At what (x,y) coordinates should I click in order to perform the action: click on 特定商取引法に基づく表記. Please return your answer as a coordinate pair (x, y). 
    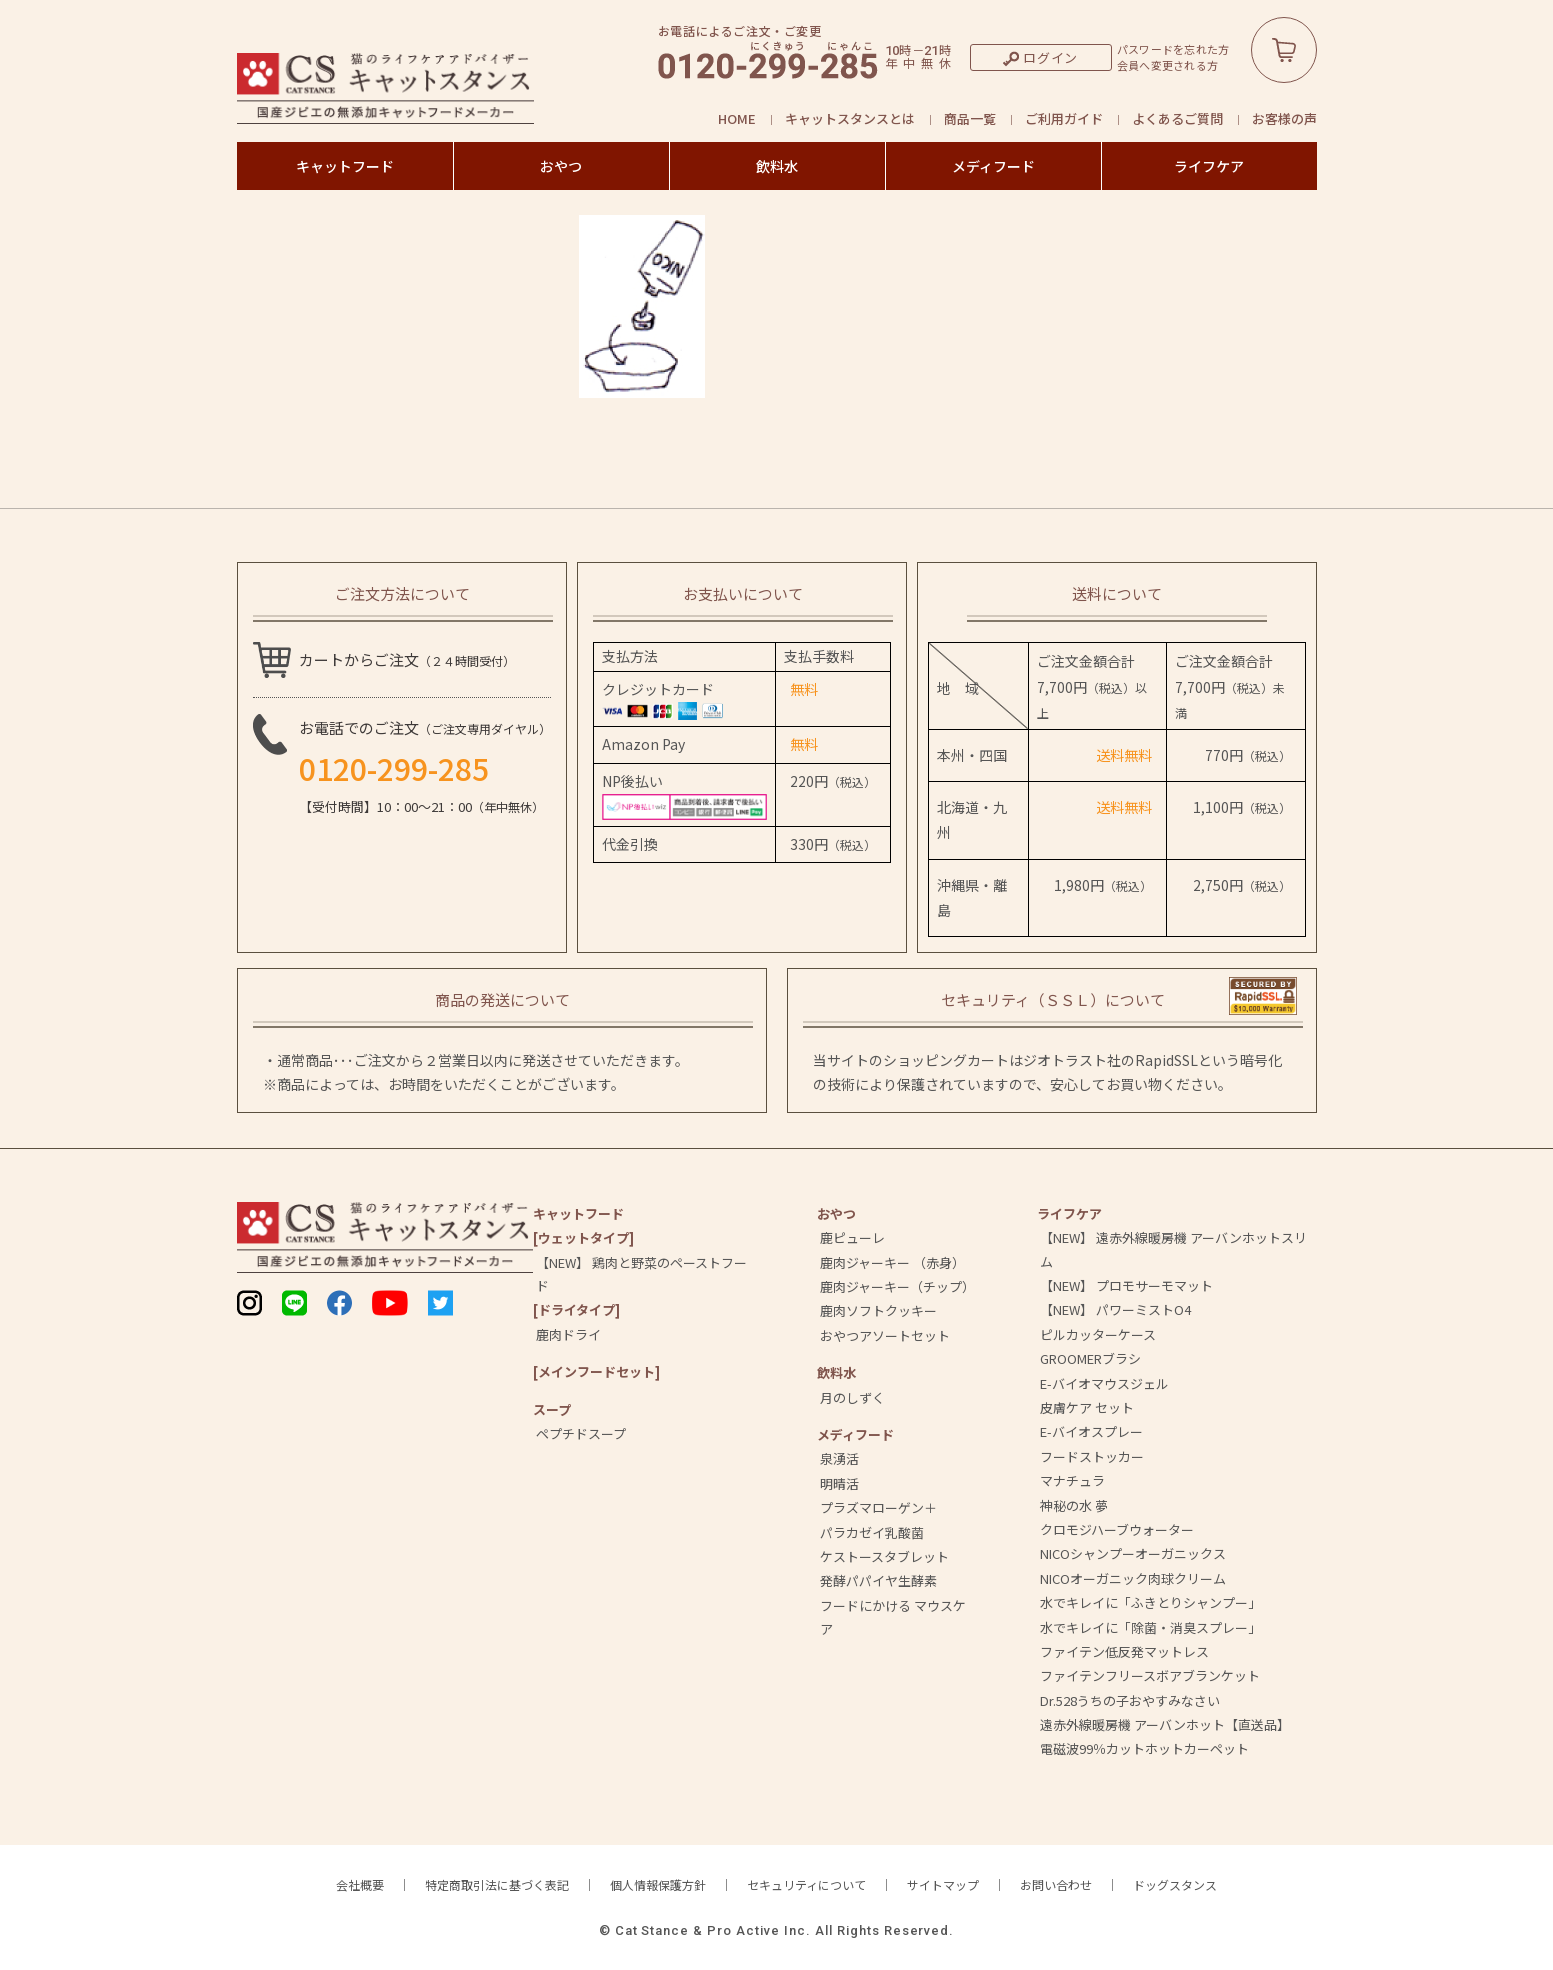
    Looking at the image, I should click on (497, 1884).